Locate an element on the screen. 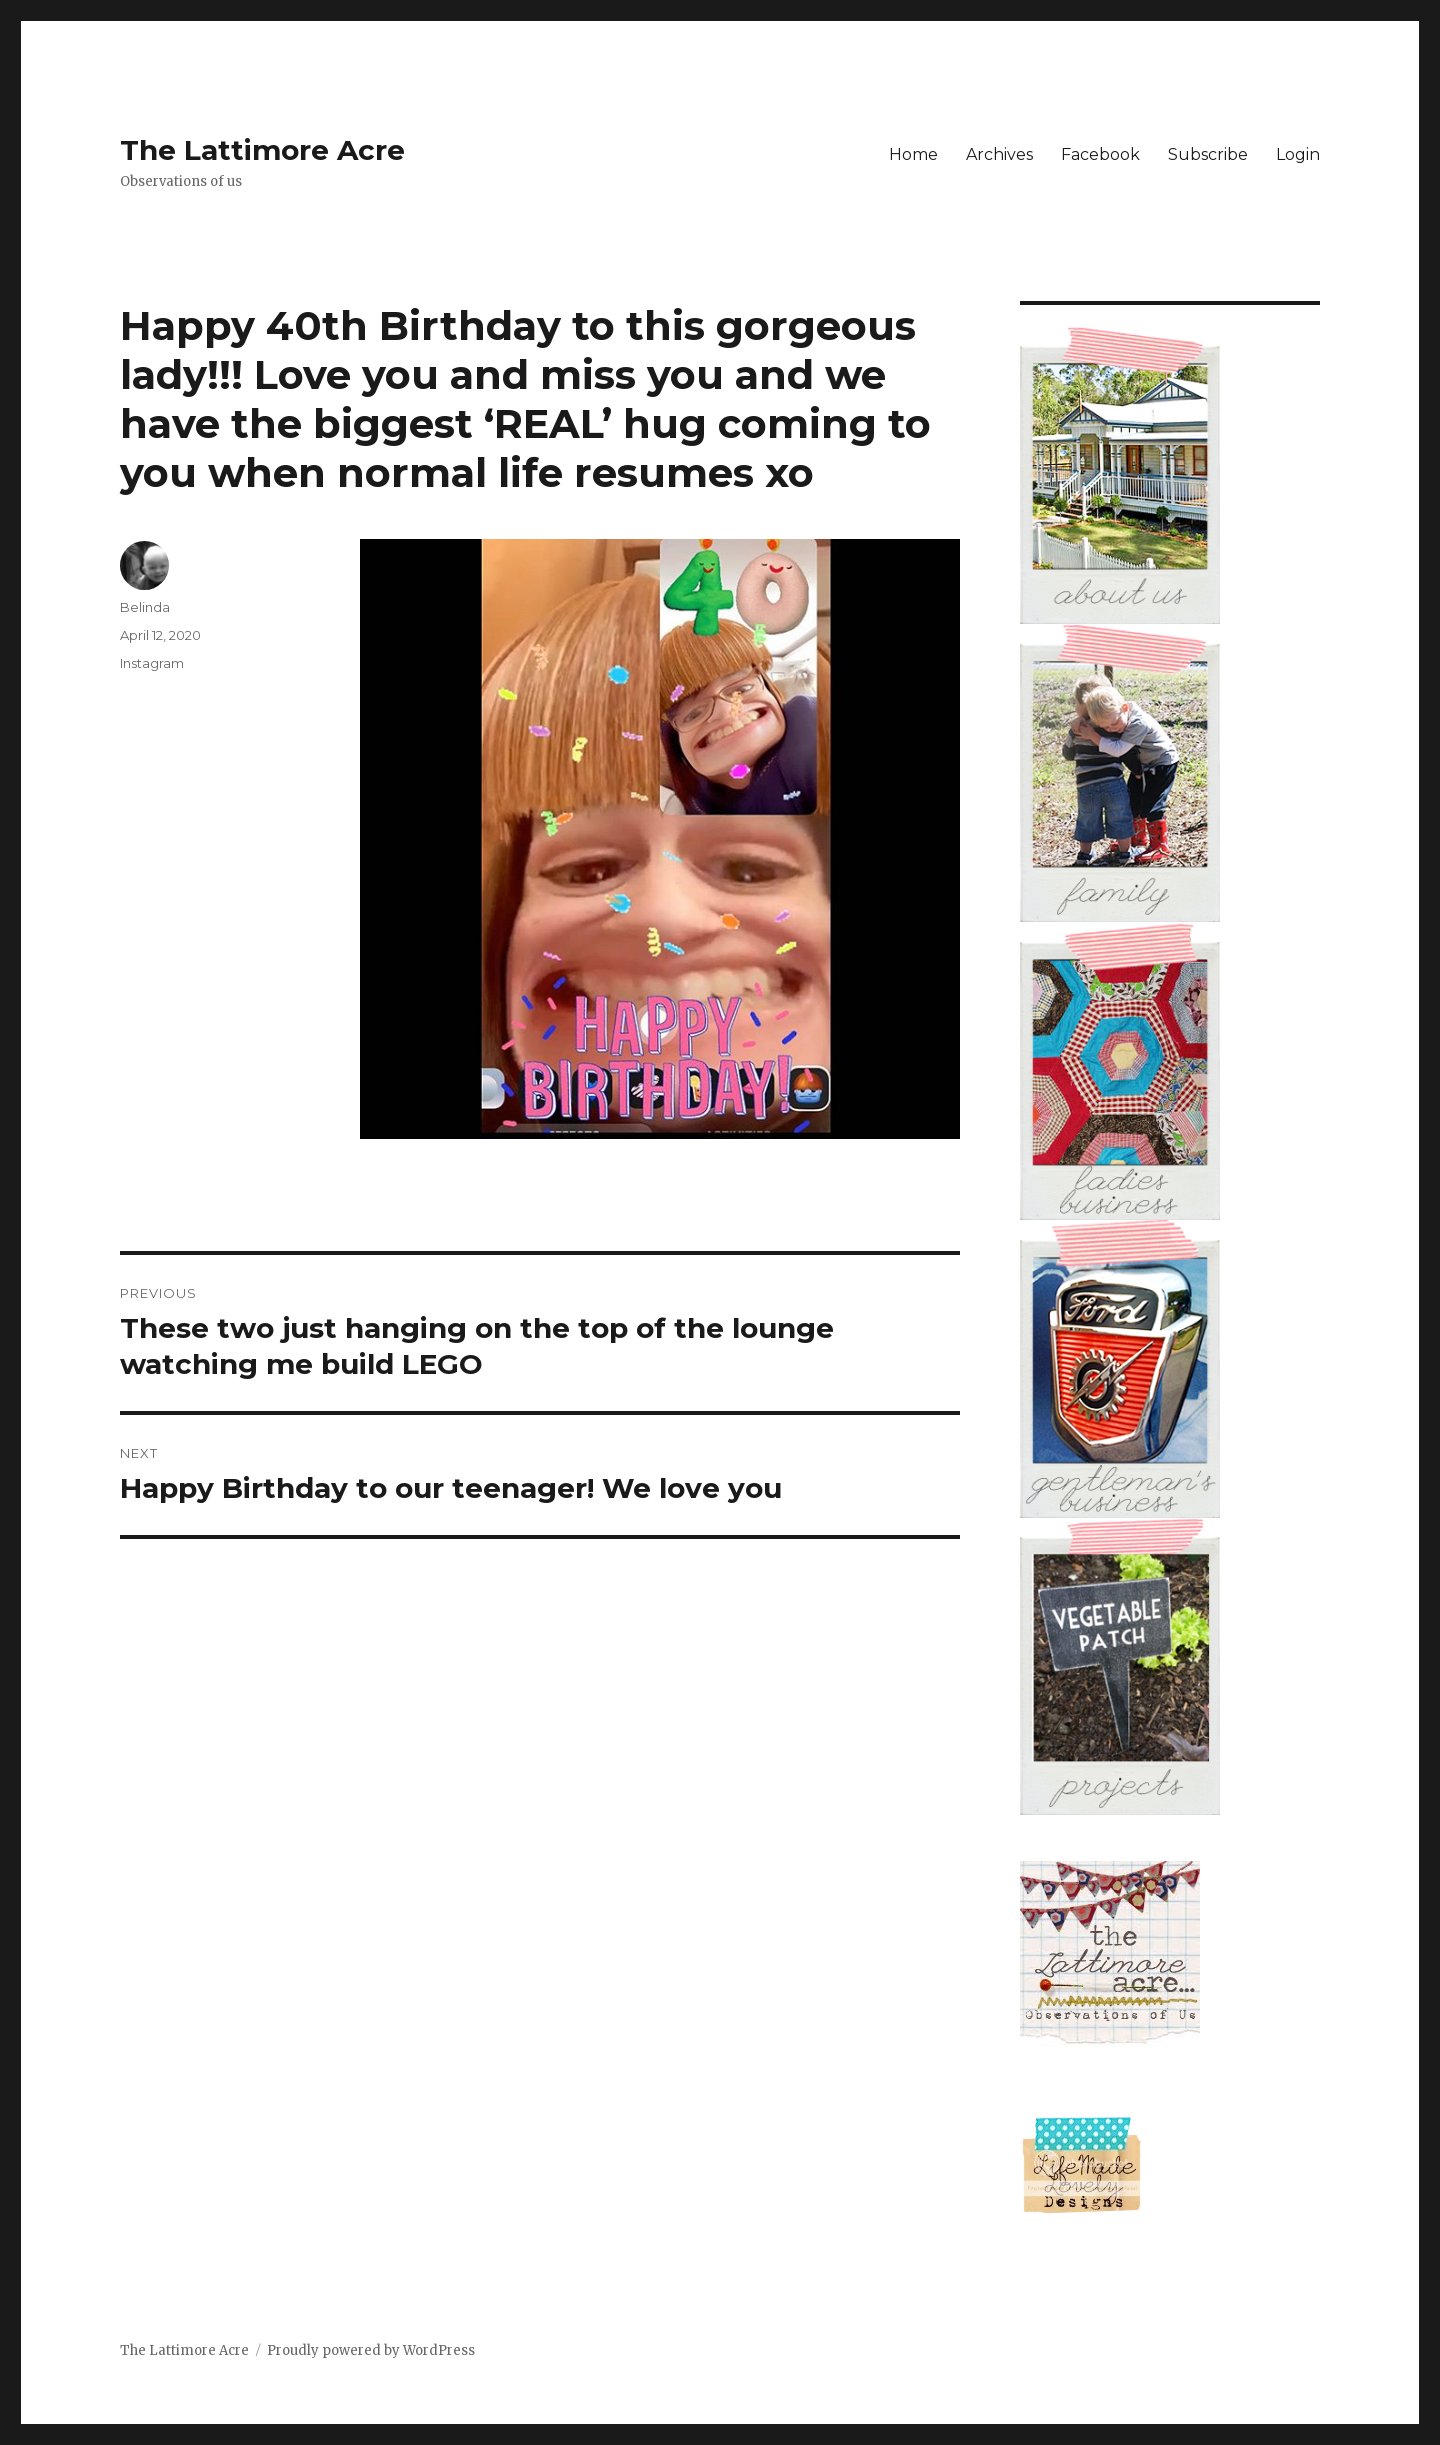 The image size is (1440, 2445). Facebook is located at coordinates (1100, 154).